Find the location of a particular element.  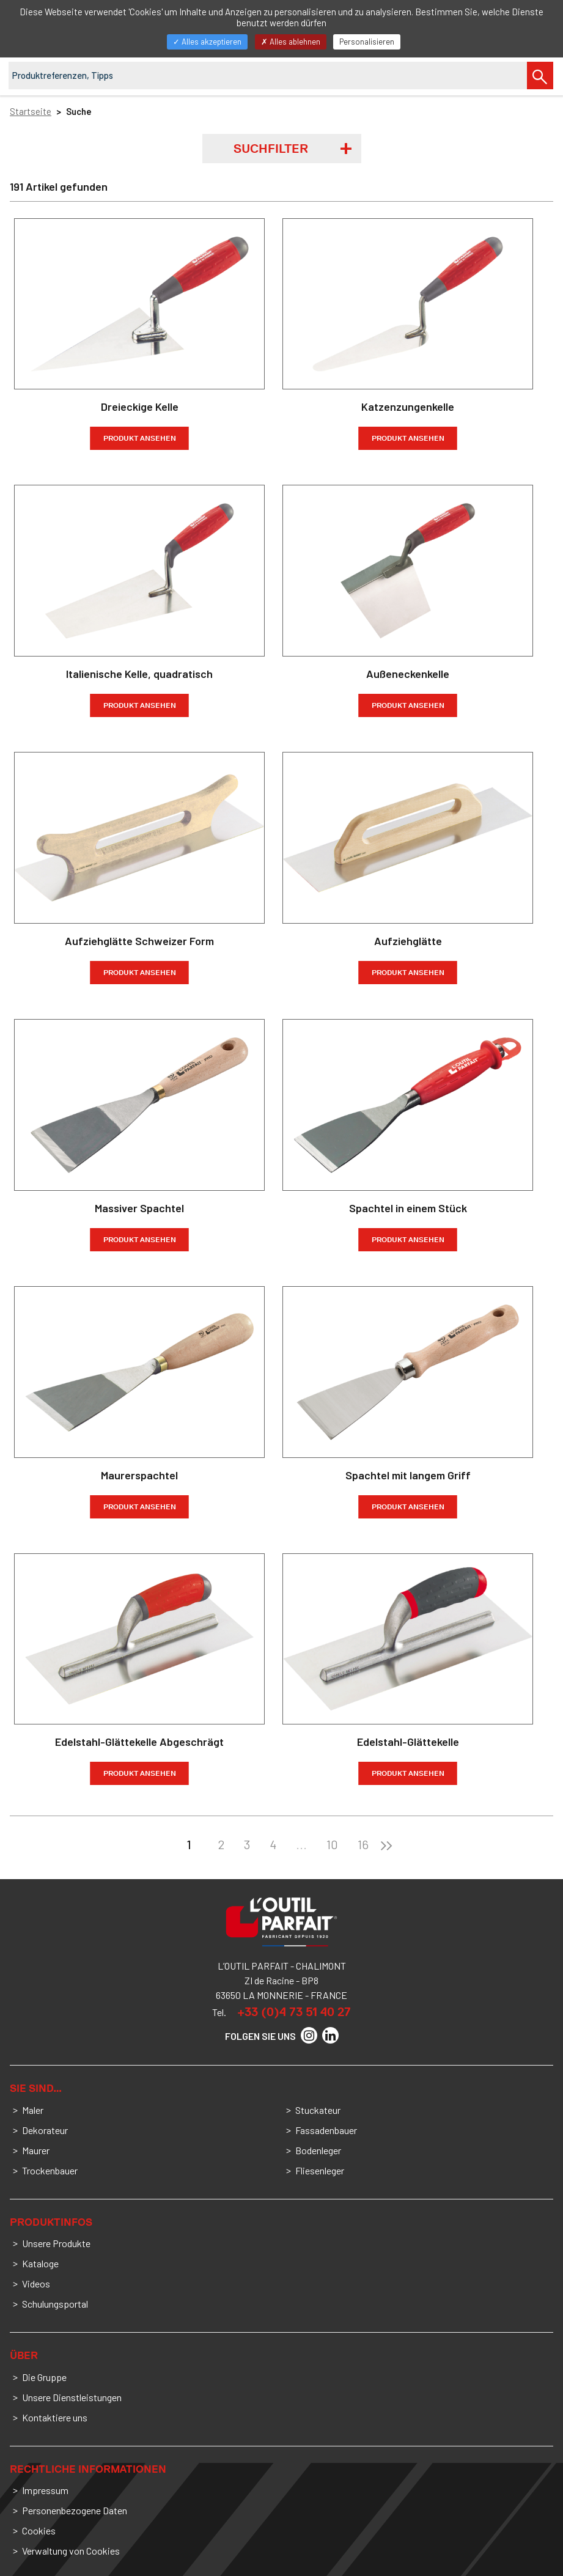

Impressum is located at coordinates (45, 2490).